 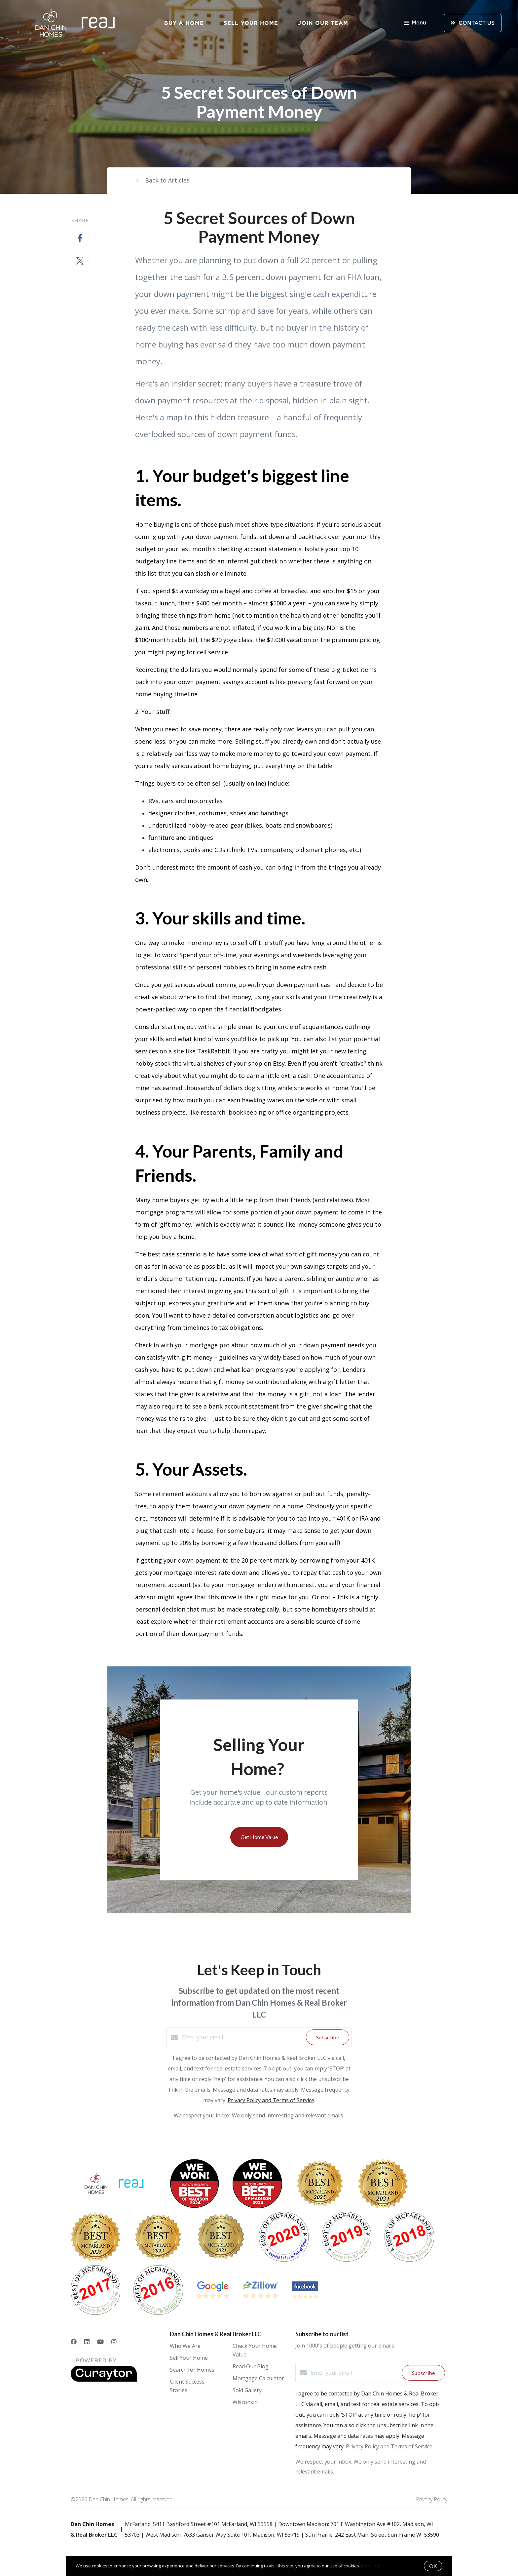 What do you see at coordinates (251, 2366) in the screenshot?
I see `Read Our Blog` at bounding box center [251, 2366].